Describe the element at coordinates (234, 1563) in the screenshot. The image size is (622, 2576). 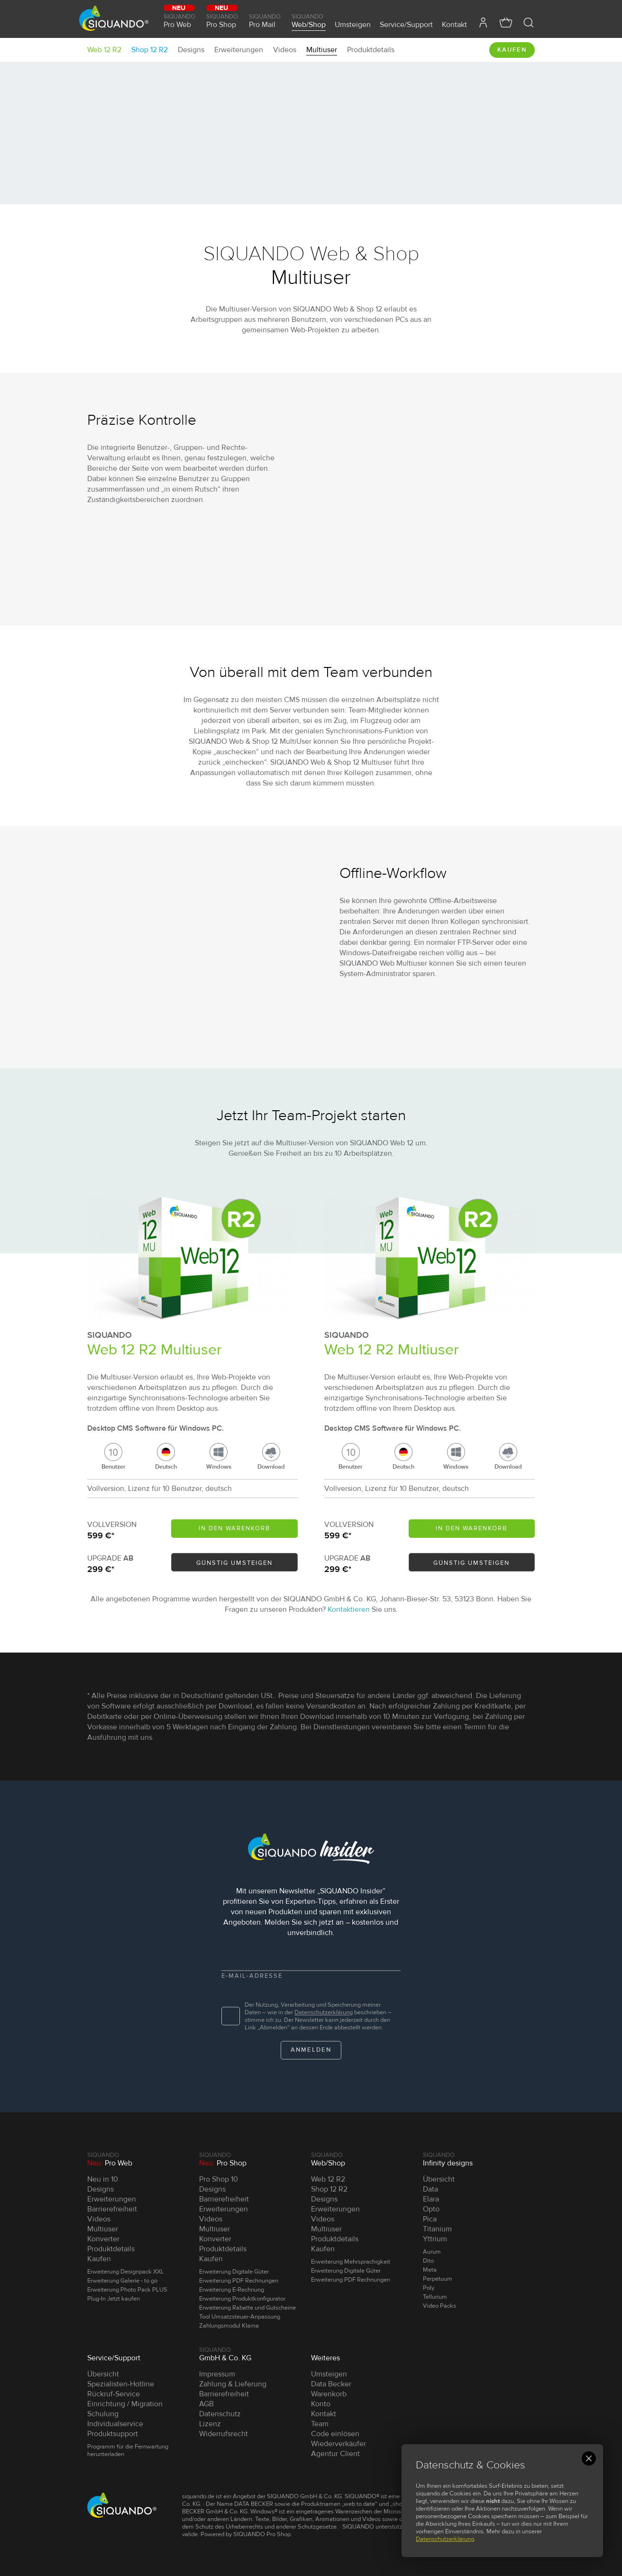
I see `Günstig umsteigen` at that location.